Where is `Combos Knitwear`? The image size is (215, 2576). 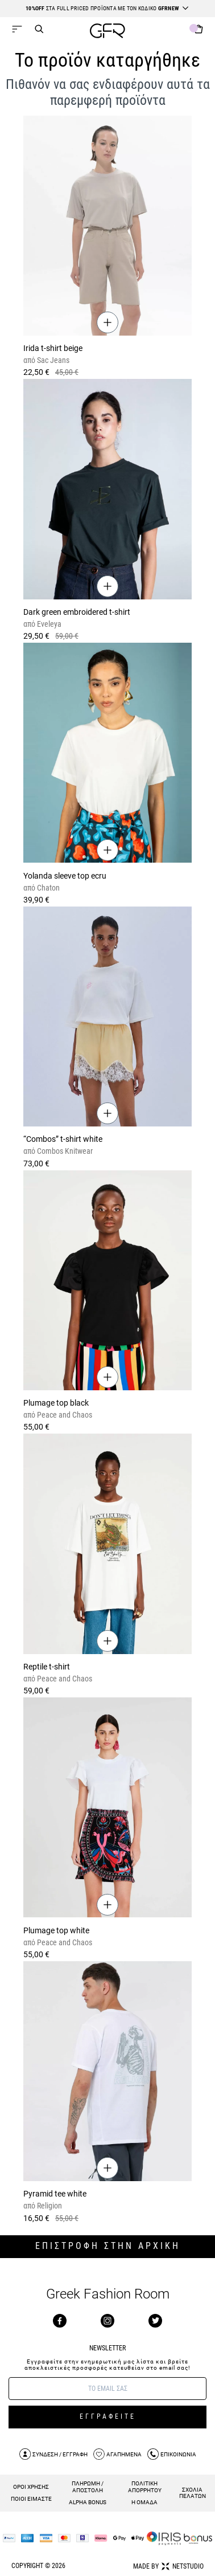 Combos Knitwear is located at coordinates (64, 1151).